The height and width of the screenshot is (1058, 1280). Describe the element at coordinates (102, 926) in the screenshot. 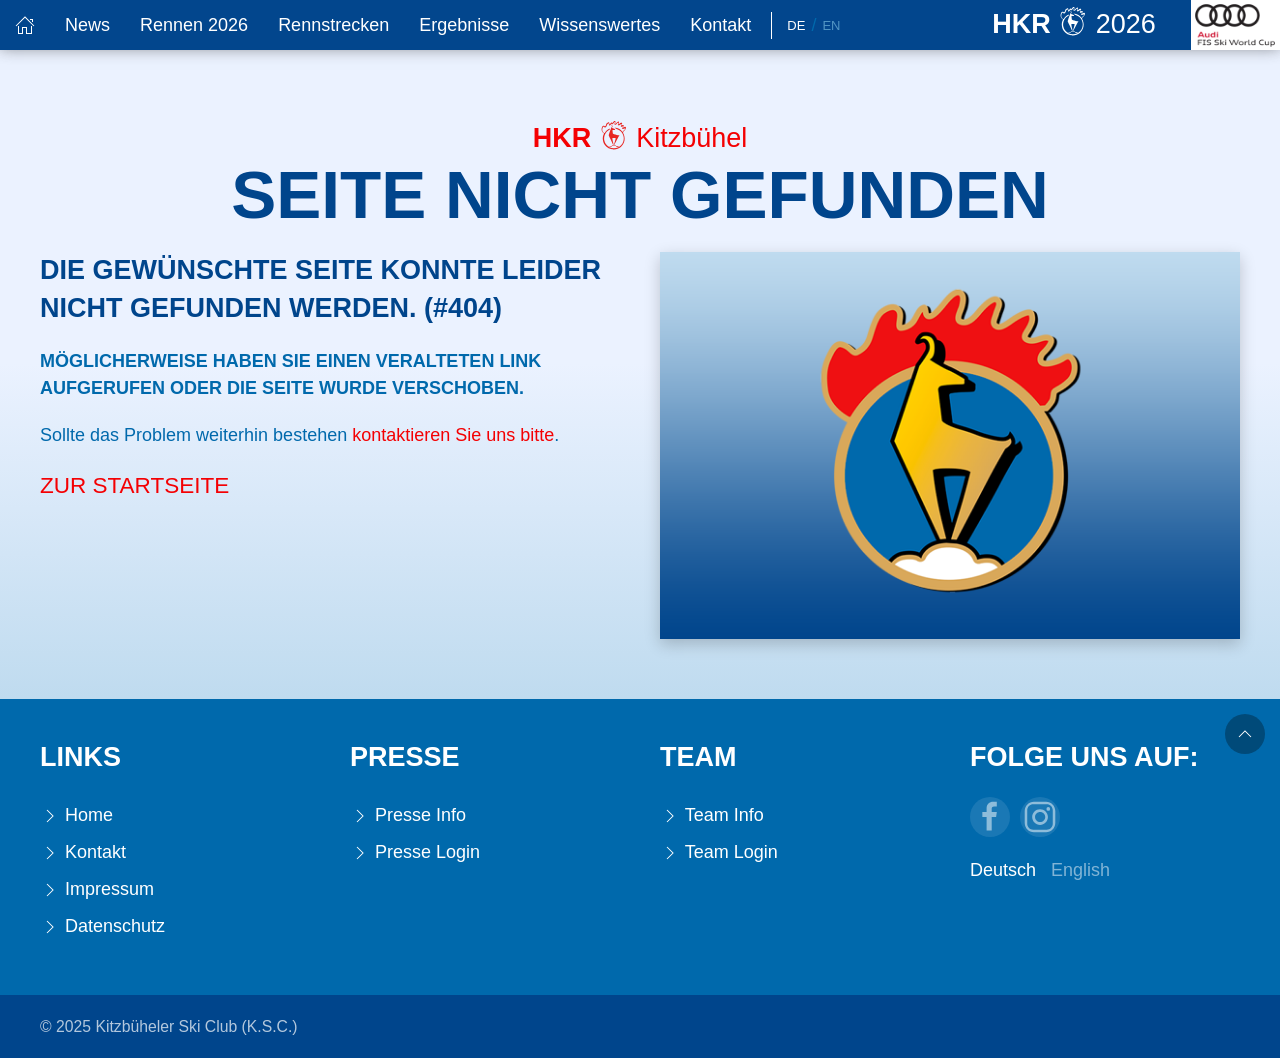

I see `Datenschutz` at that location.